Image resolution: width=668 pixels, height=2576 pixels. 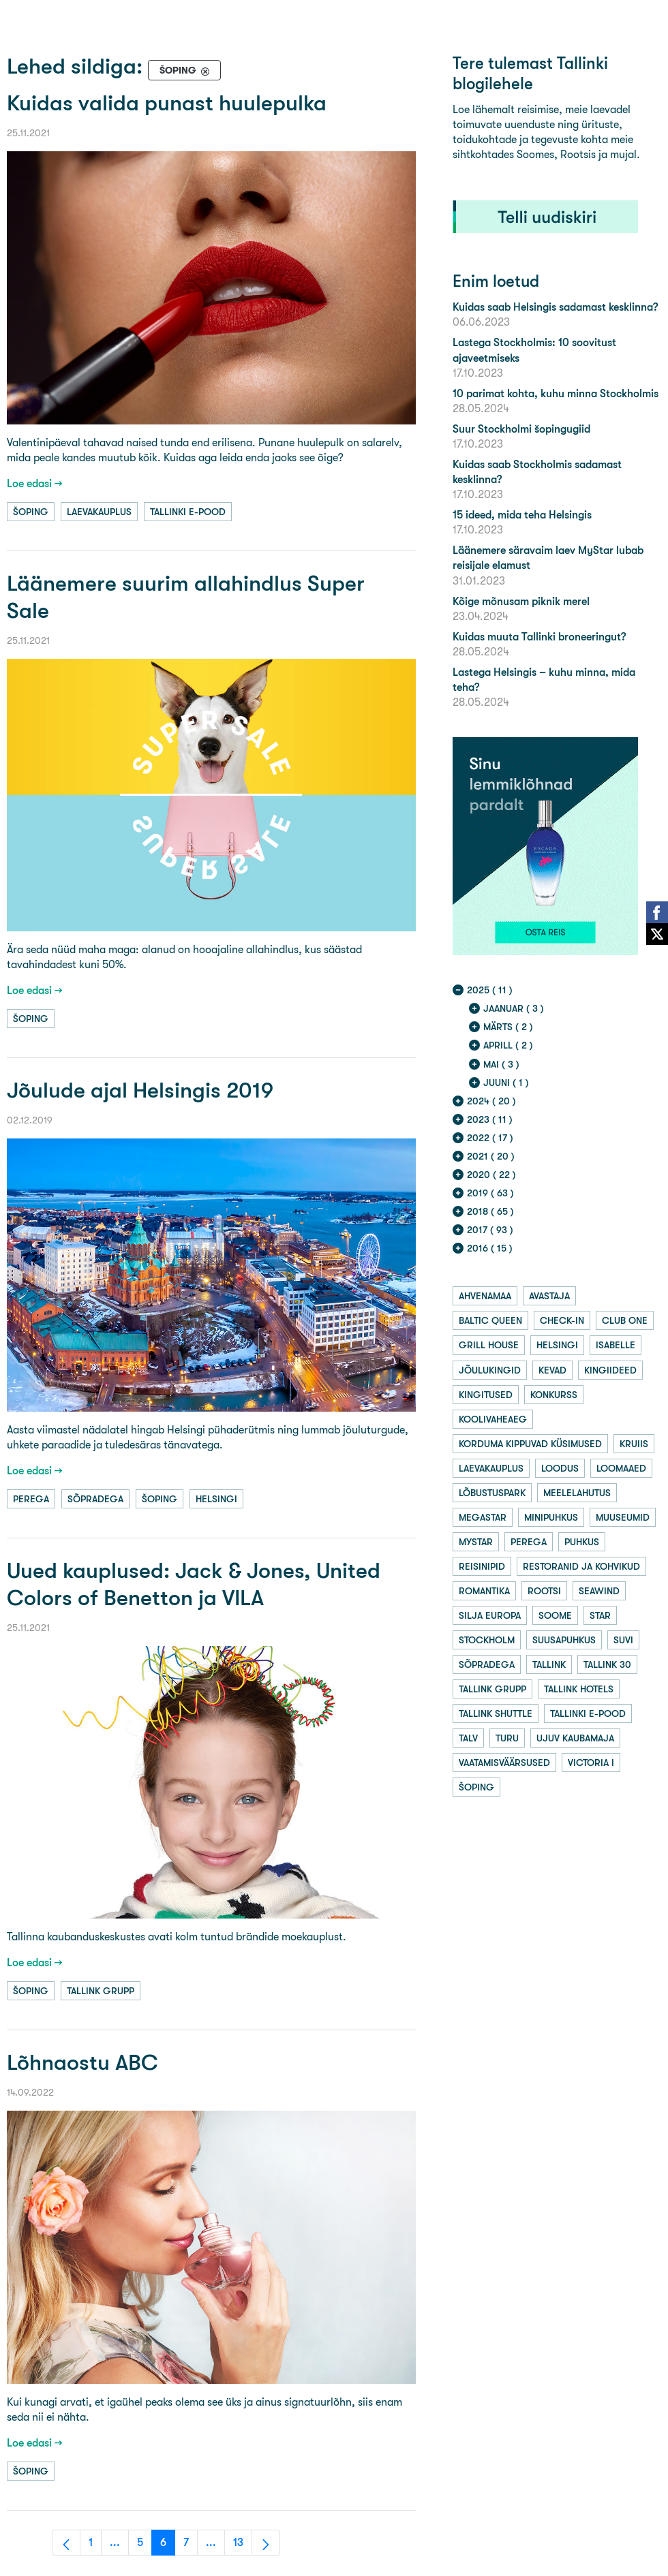 What do you see at coordinates (495, 1713) in the screenshot?
I see `tallink shuttle` at bounding box center [495, 1713].